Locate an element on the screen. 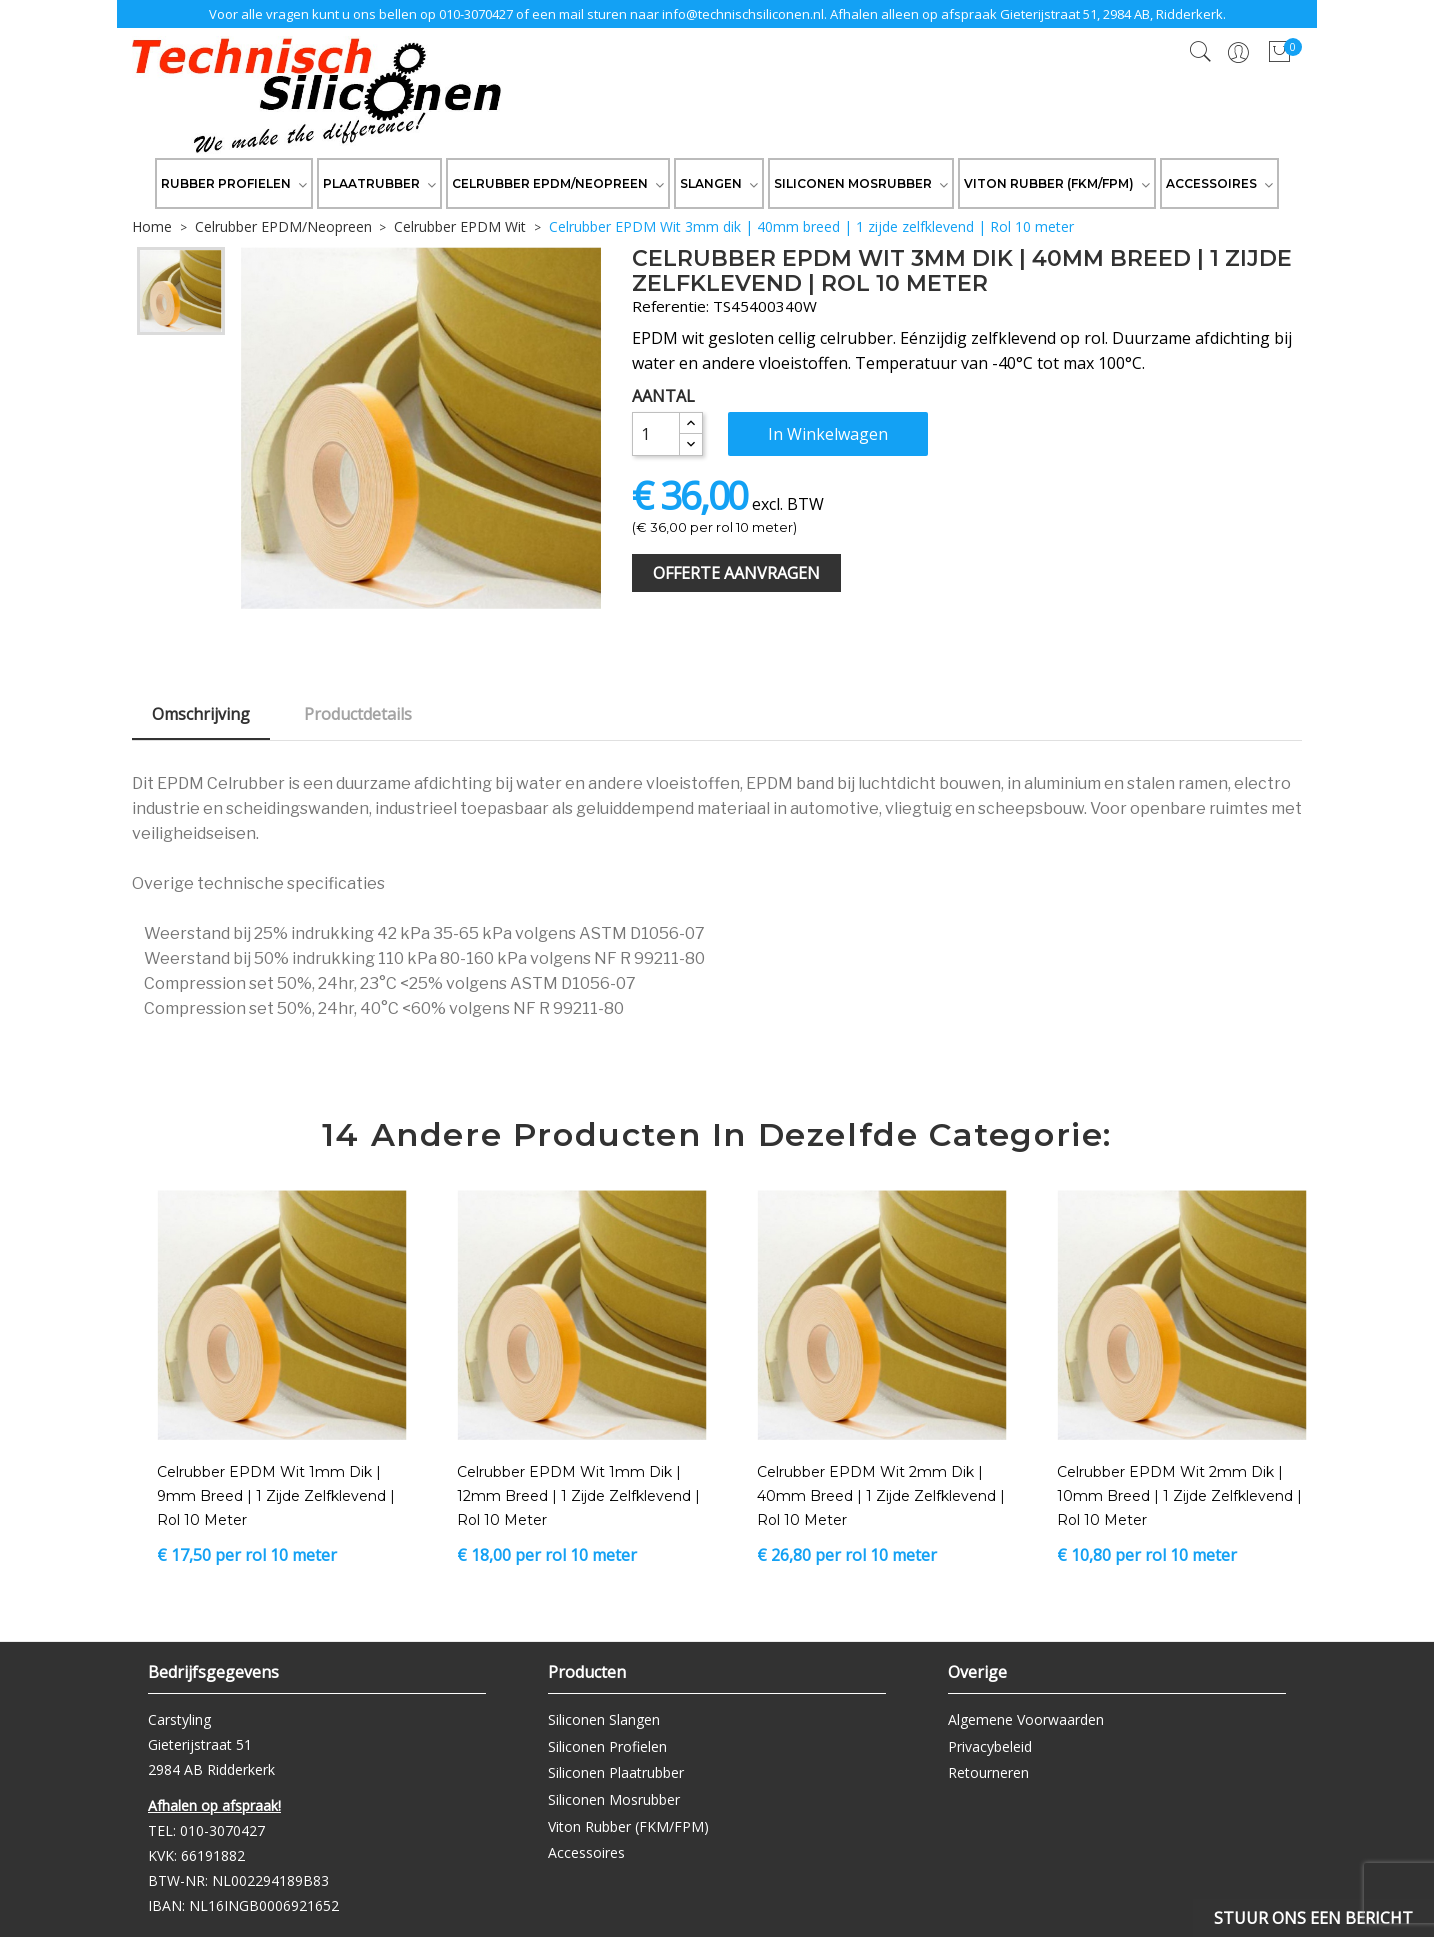  Viton Rubber (FKM/FPM) is located at coordinates (628, 1826).